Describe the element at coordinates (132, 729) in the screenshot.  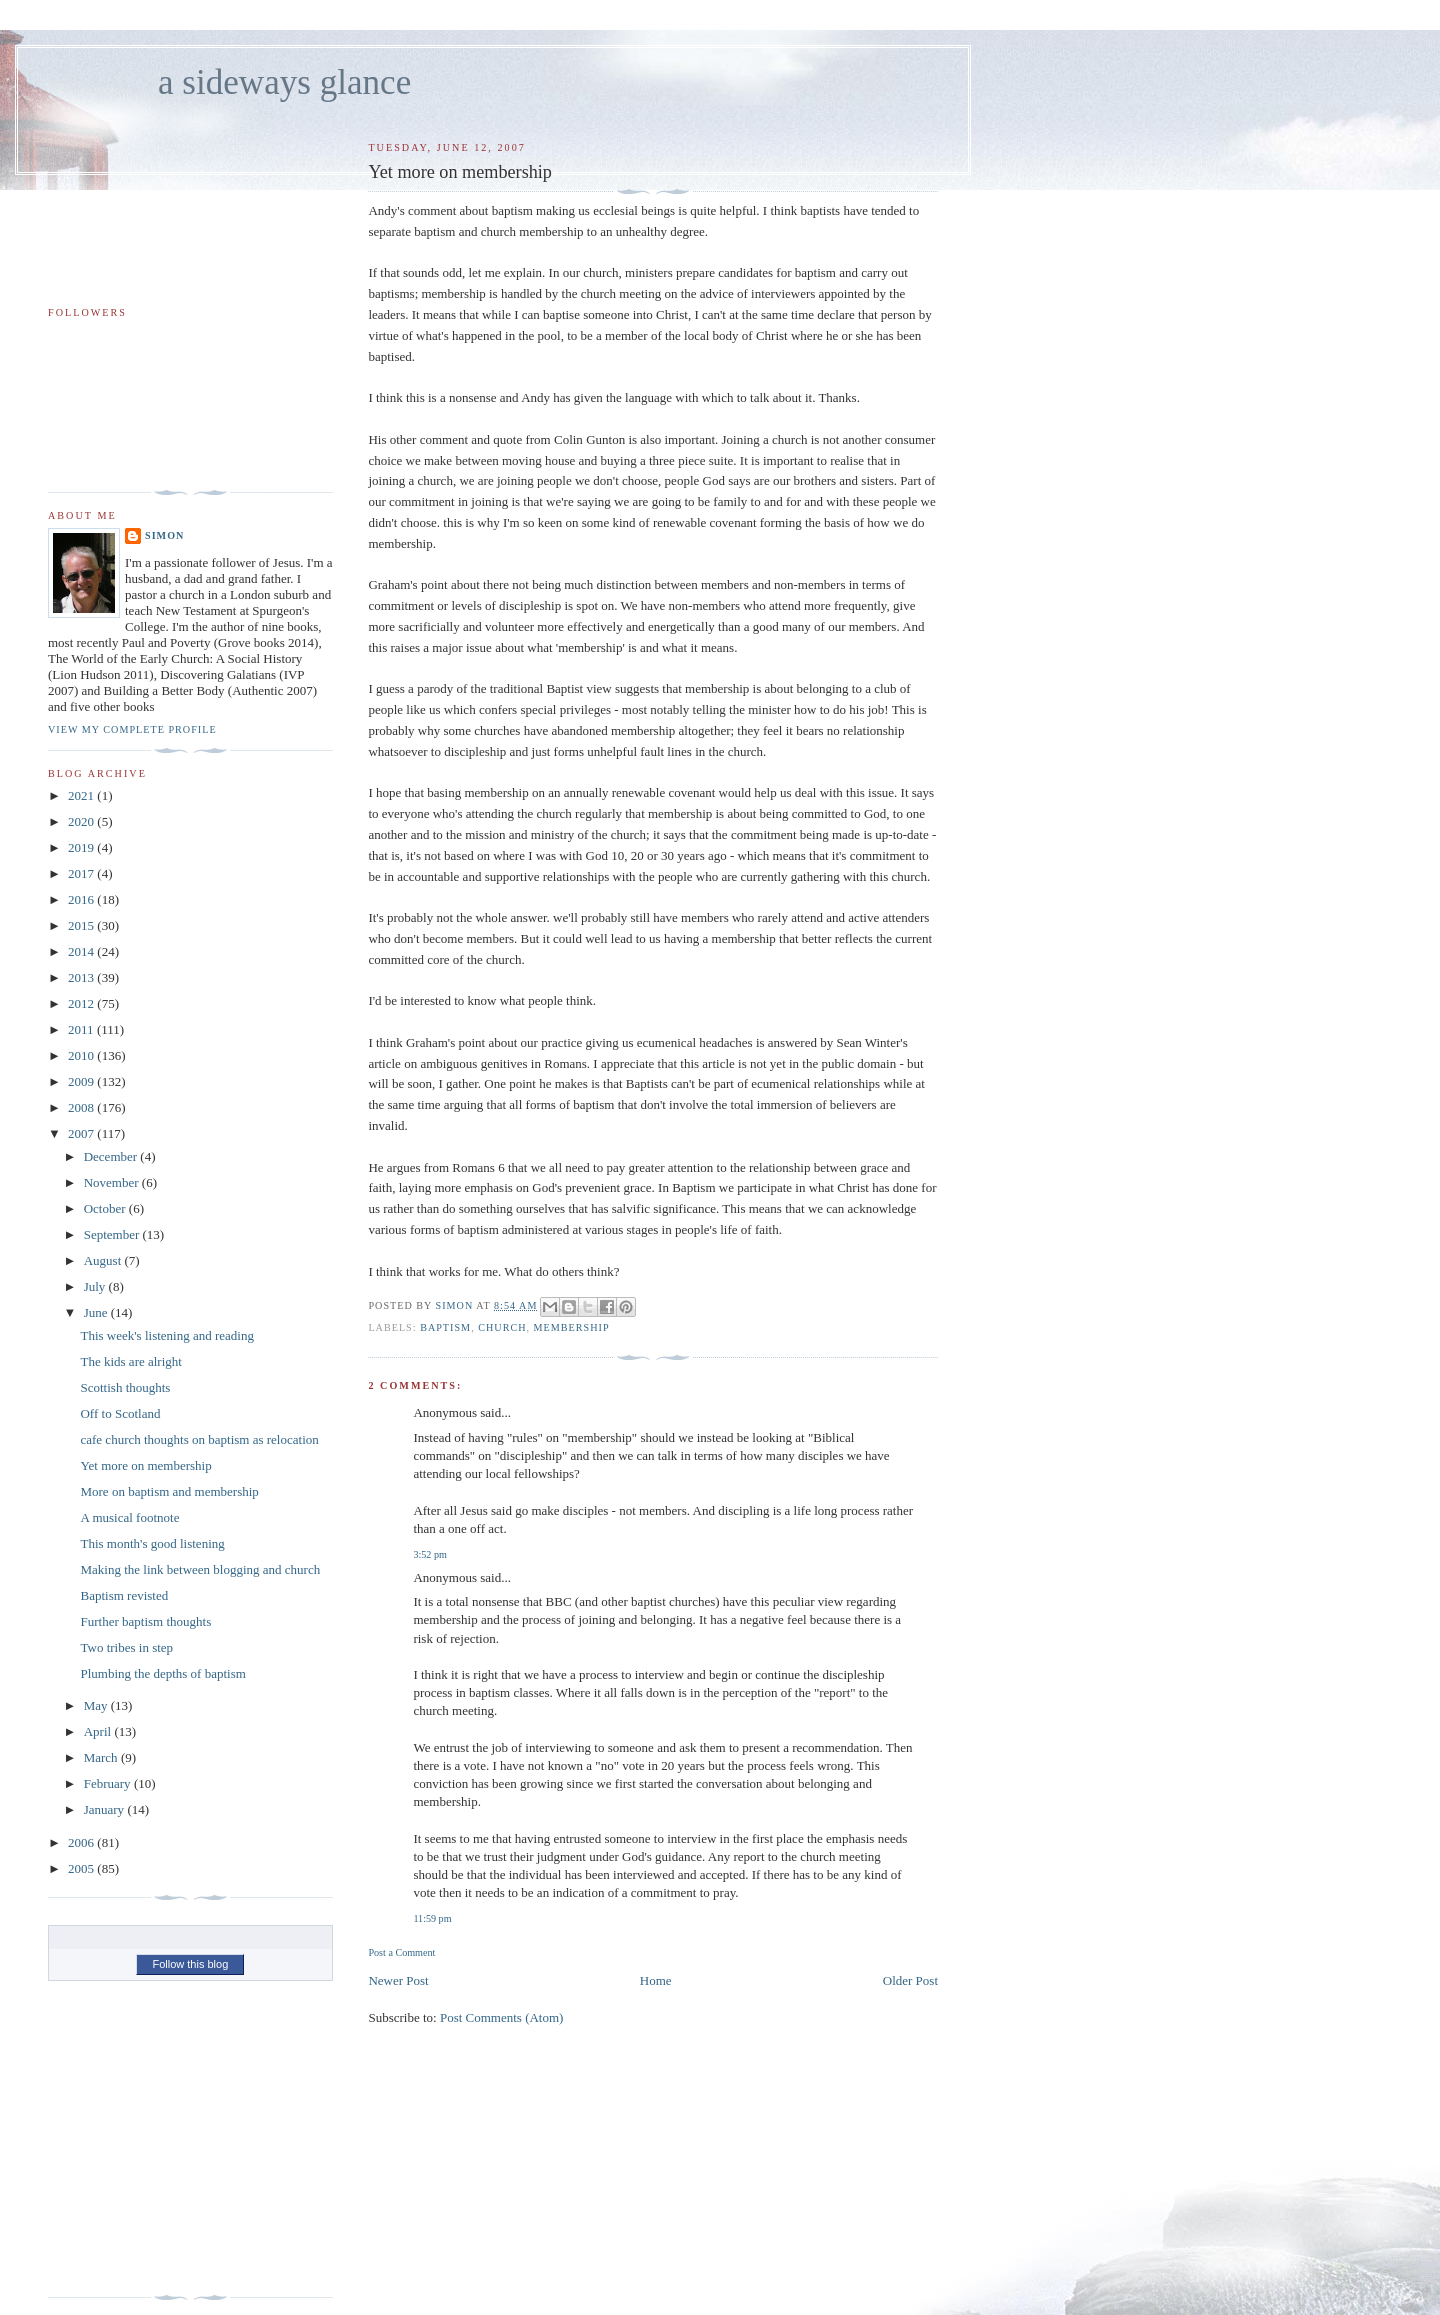
I see `View my complete profile` at that location.